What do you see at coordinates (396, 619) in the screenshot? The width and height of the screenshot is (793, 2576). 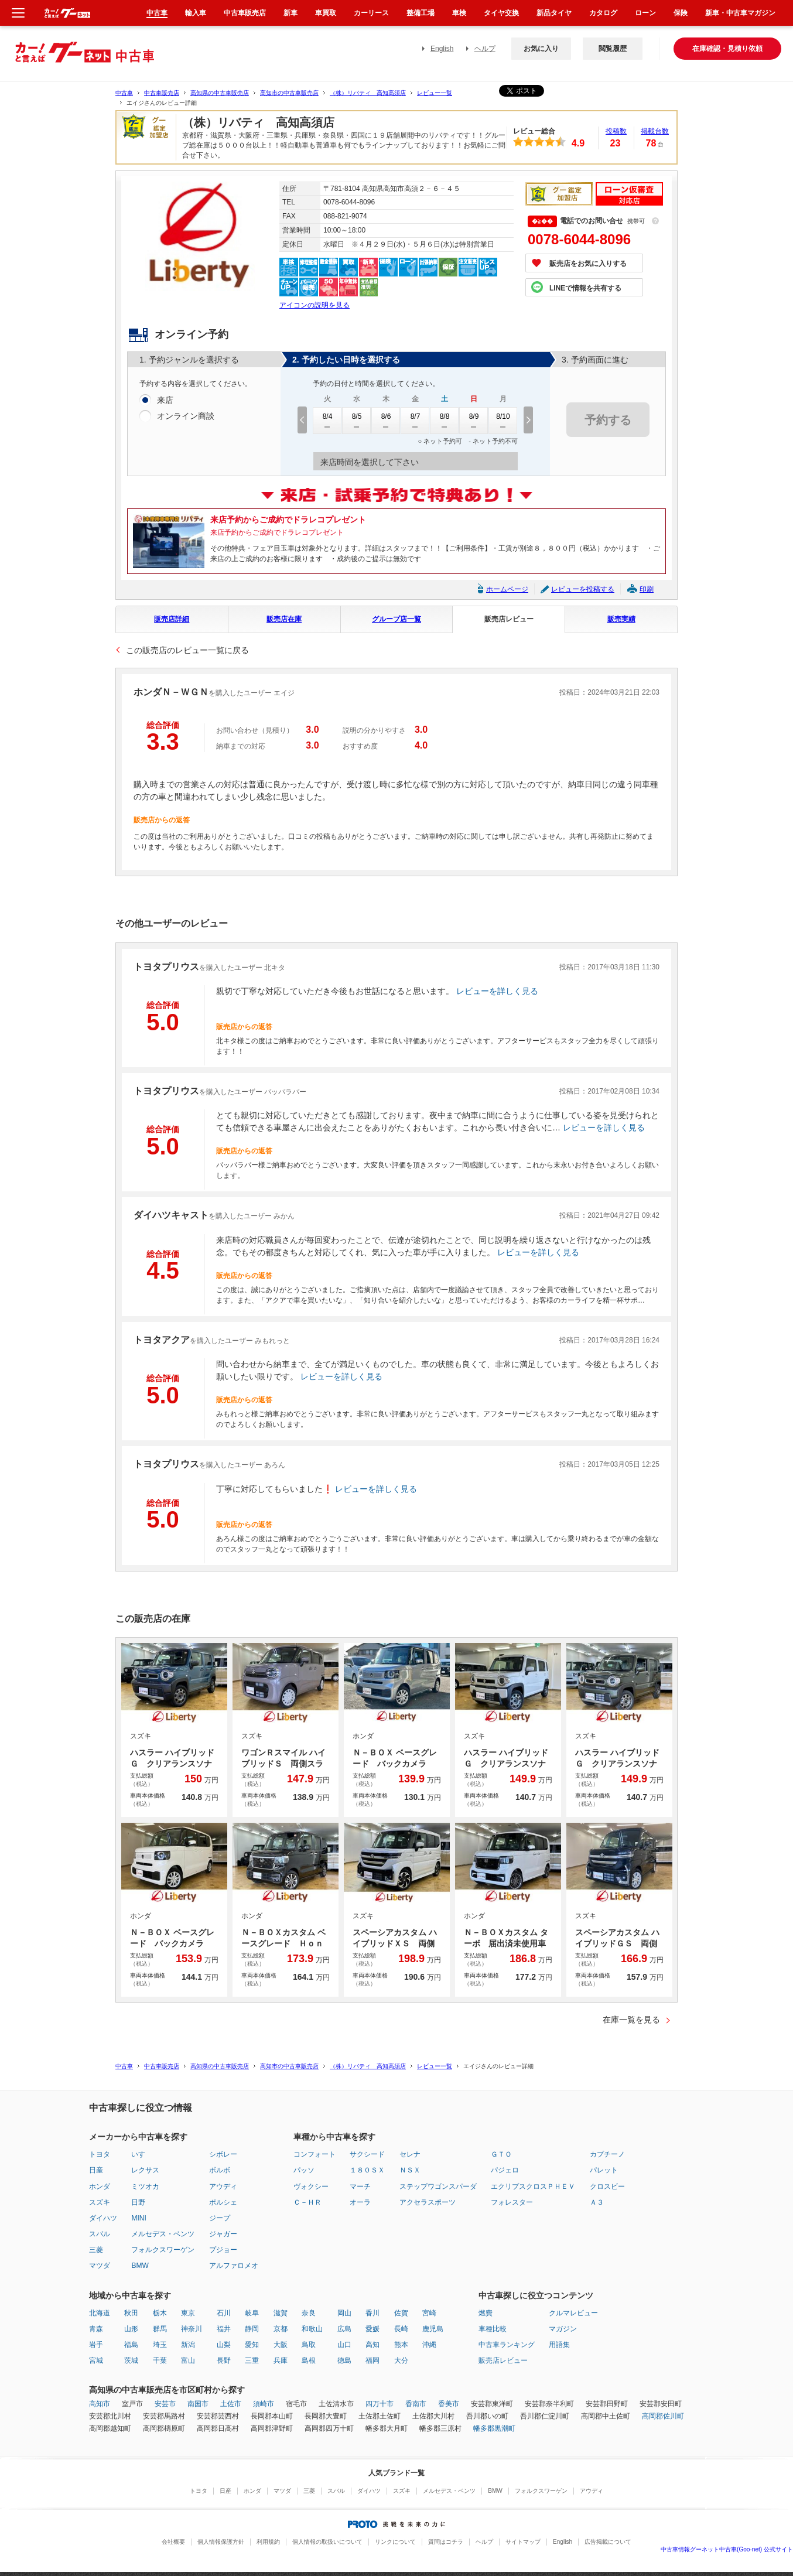 I see `グループ店一覧` at bounding box center [396, 619].